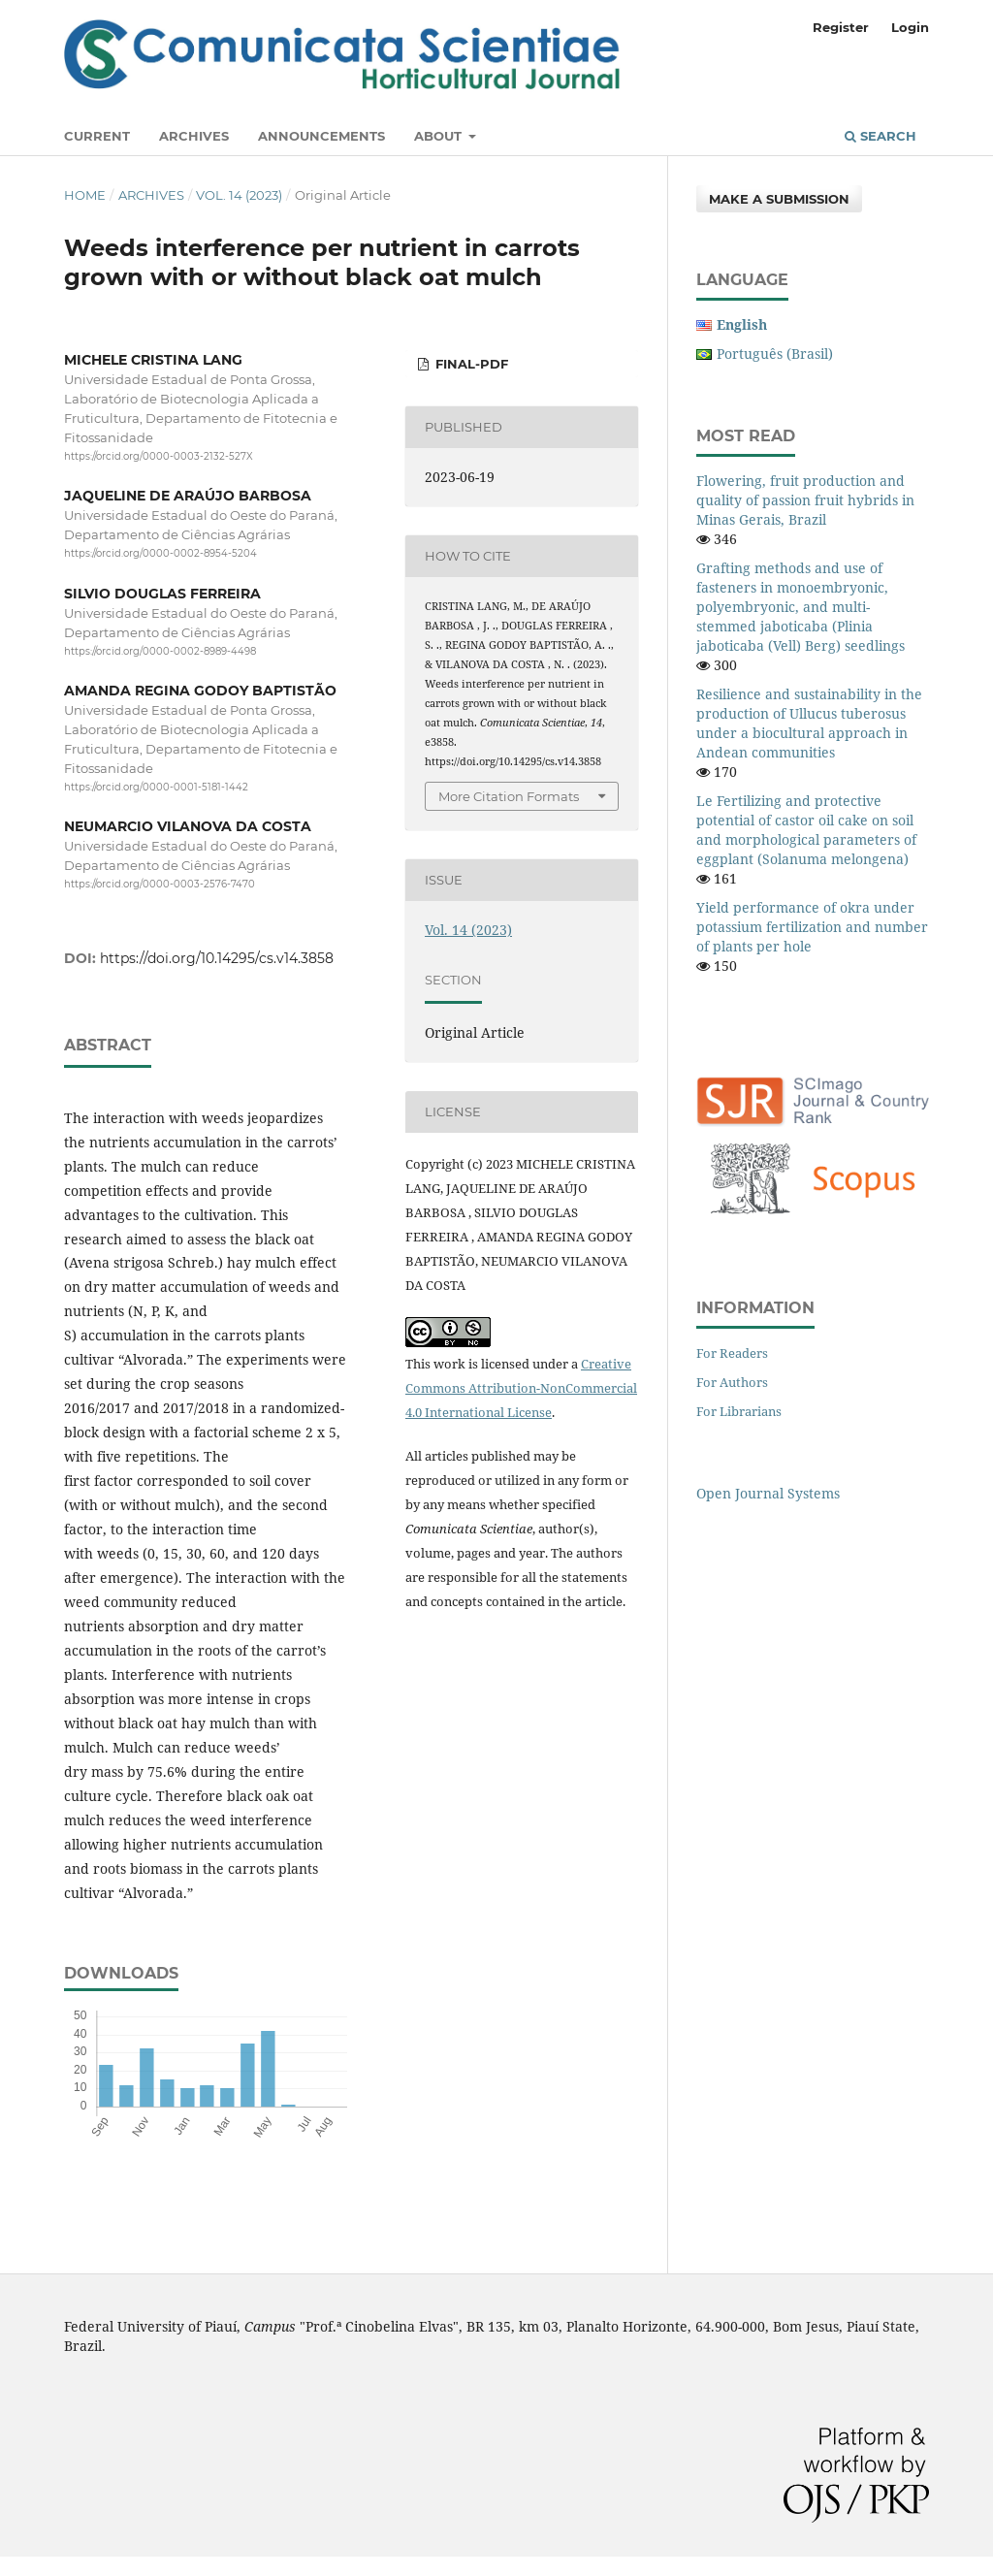 The width and height of the screenshot is (993, 2576). Describe the element at coordinates (156, 787) in the screenshot. I see `https://orcid.org/0000-0001-5181-1442` at that location.